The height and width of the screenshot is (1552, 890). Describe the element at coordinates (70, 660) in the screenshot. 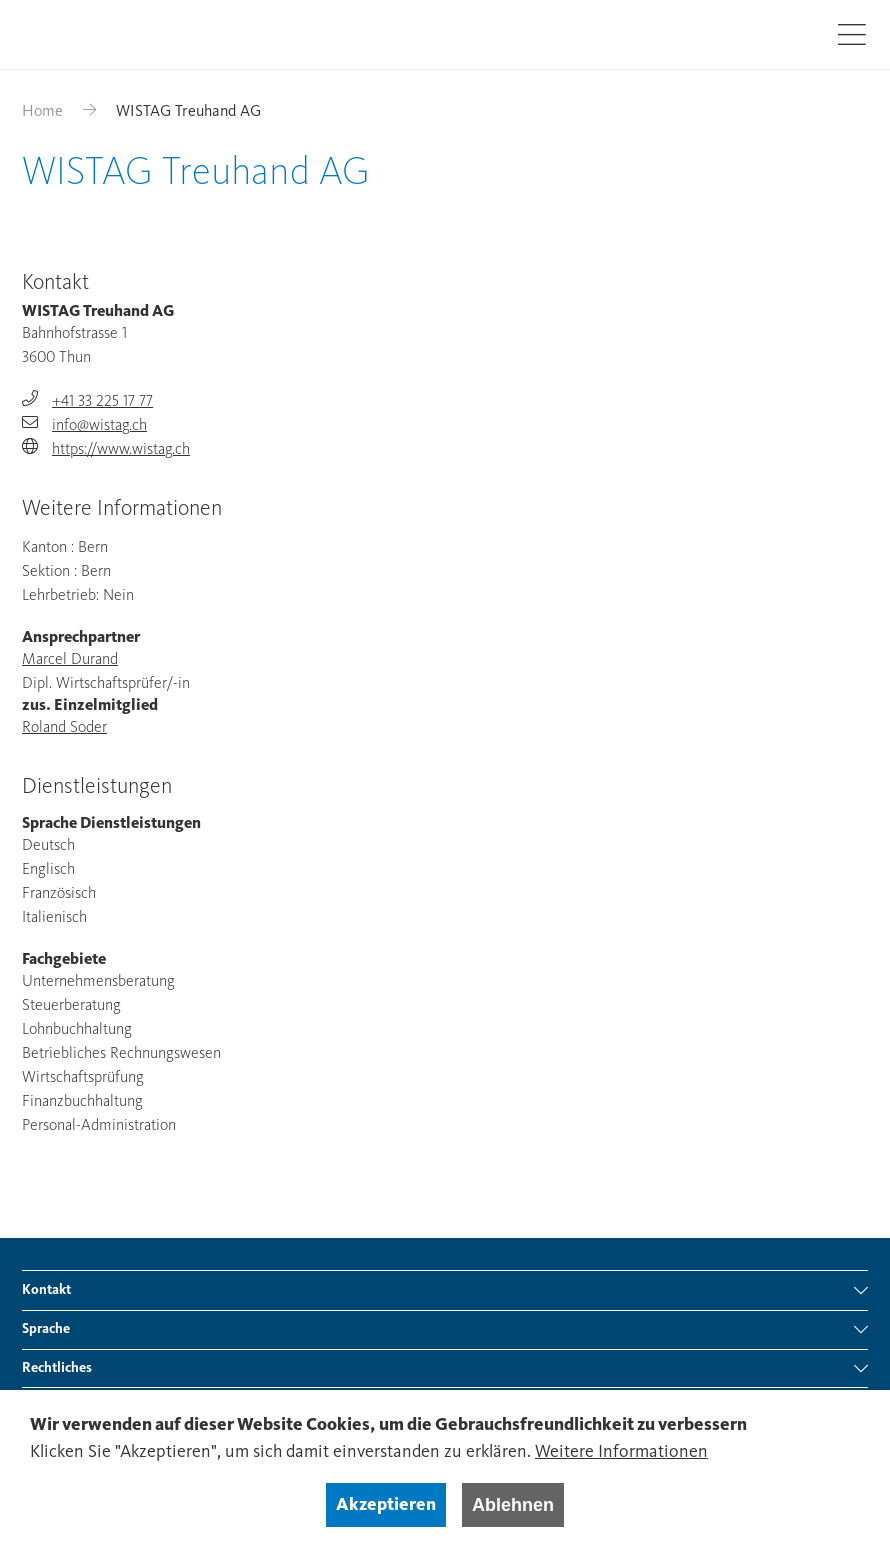

I see `Marcel Durand` at that location.